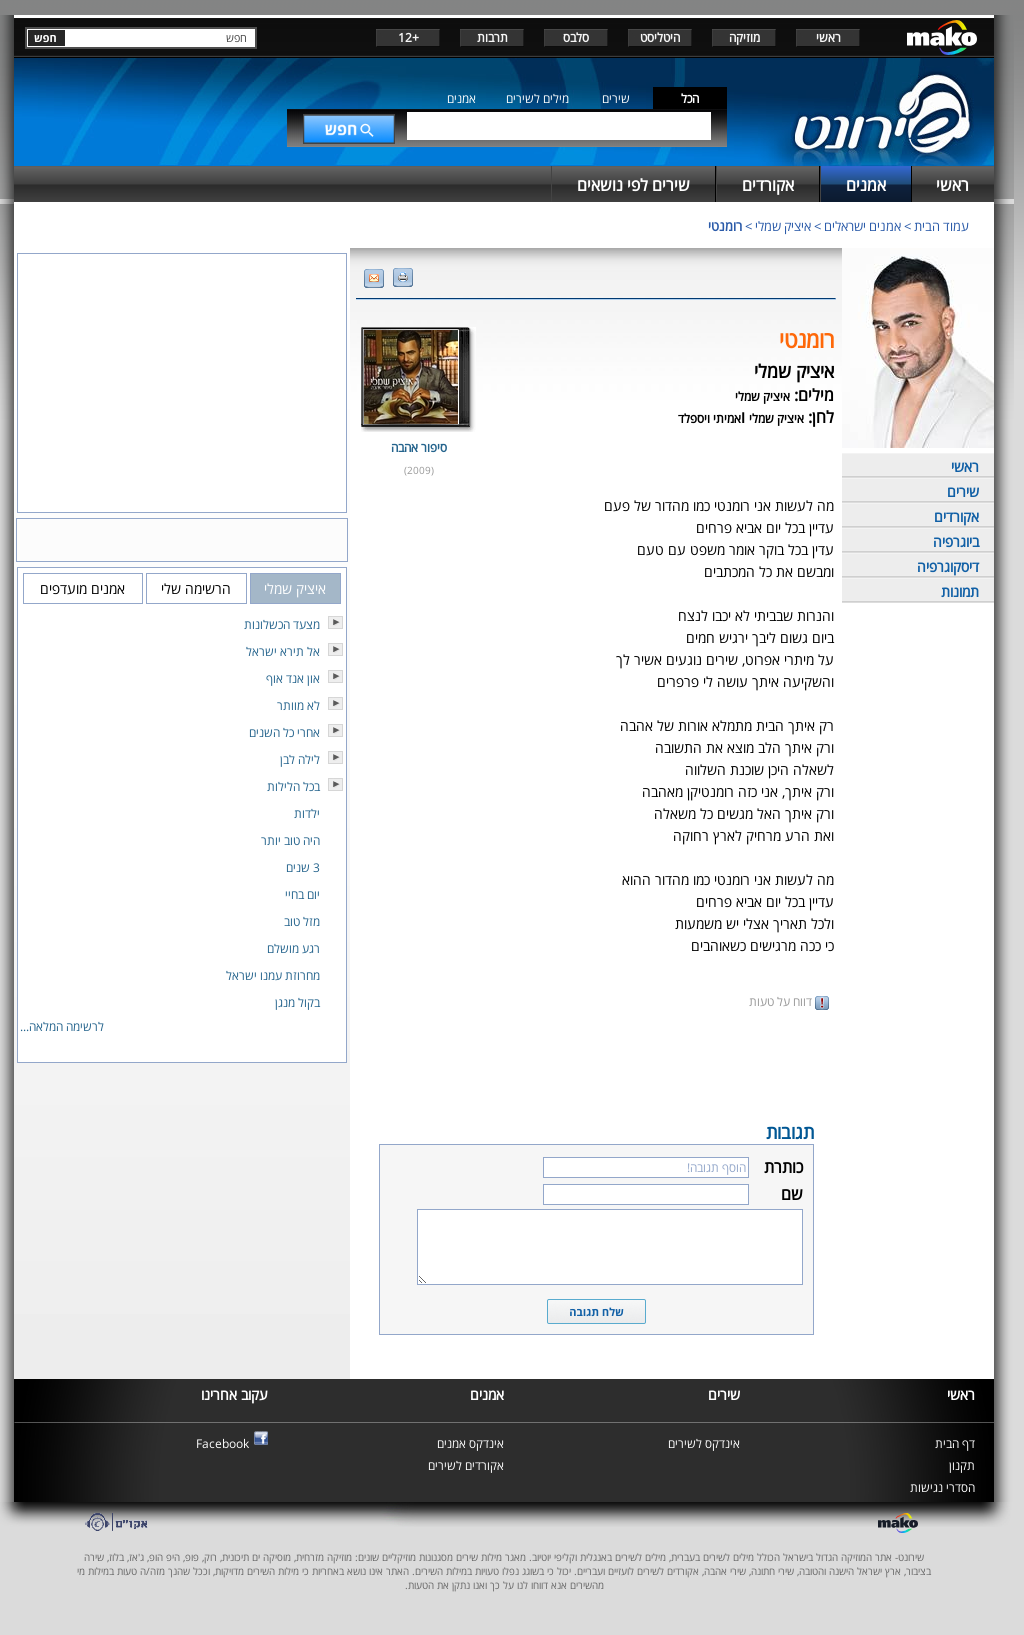  Describe the element at coordinates (783, 226) in the screenshot. I see `איציק שמלי` at that location.